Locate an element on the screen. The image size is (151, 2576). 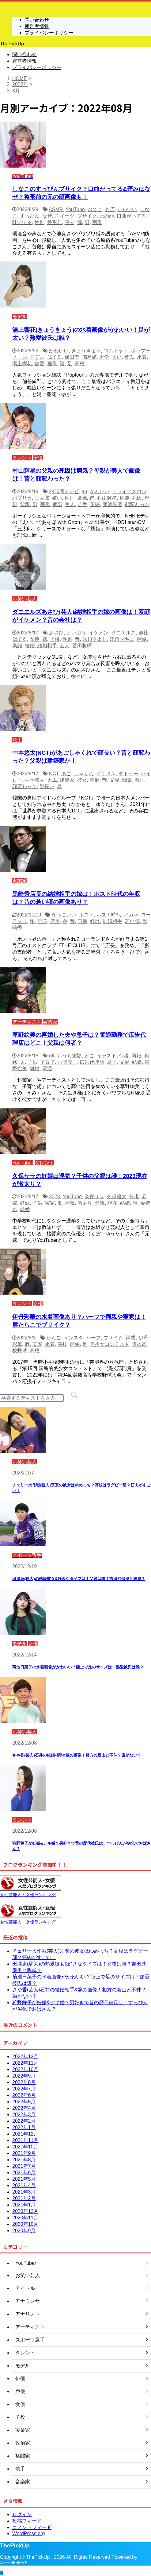
菅田将暉 is located at coordinates (82, 645).